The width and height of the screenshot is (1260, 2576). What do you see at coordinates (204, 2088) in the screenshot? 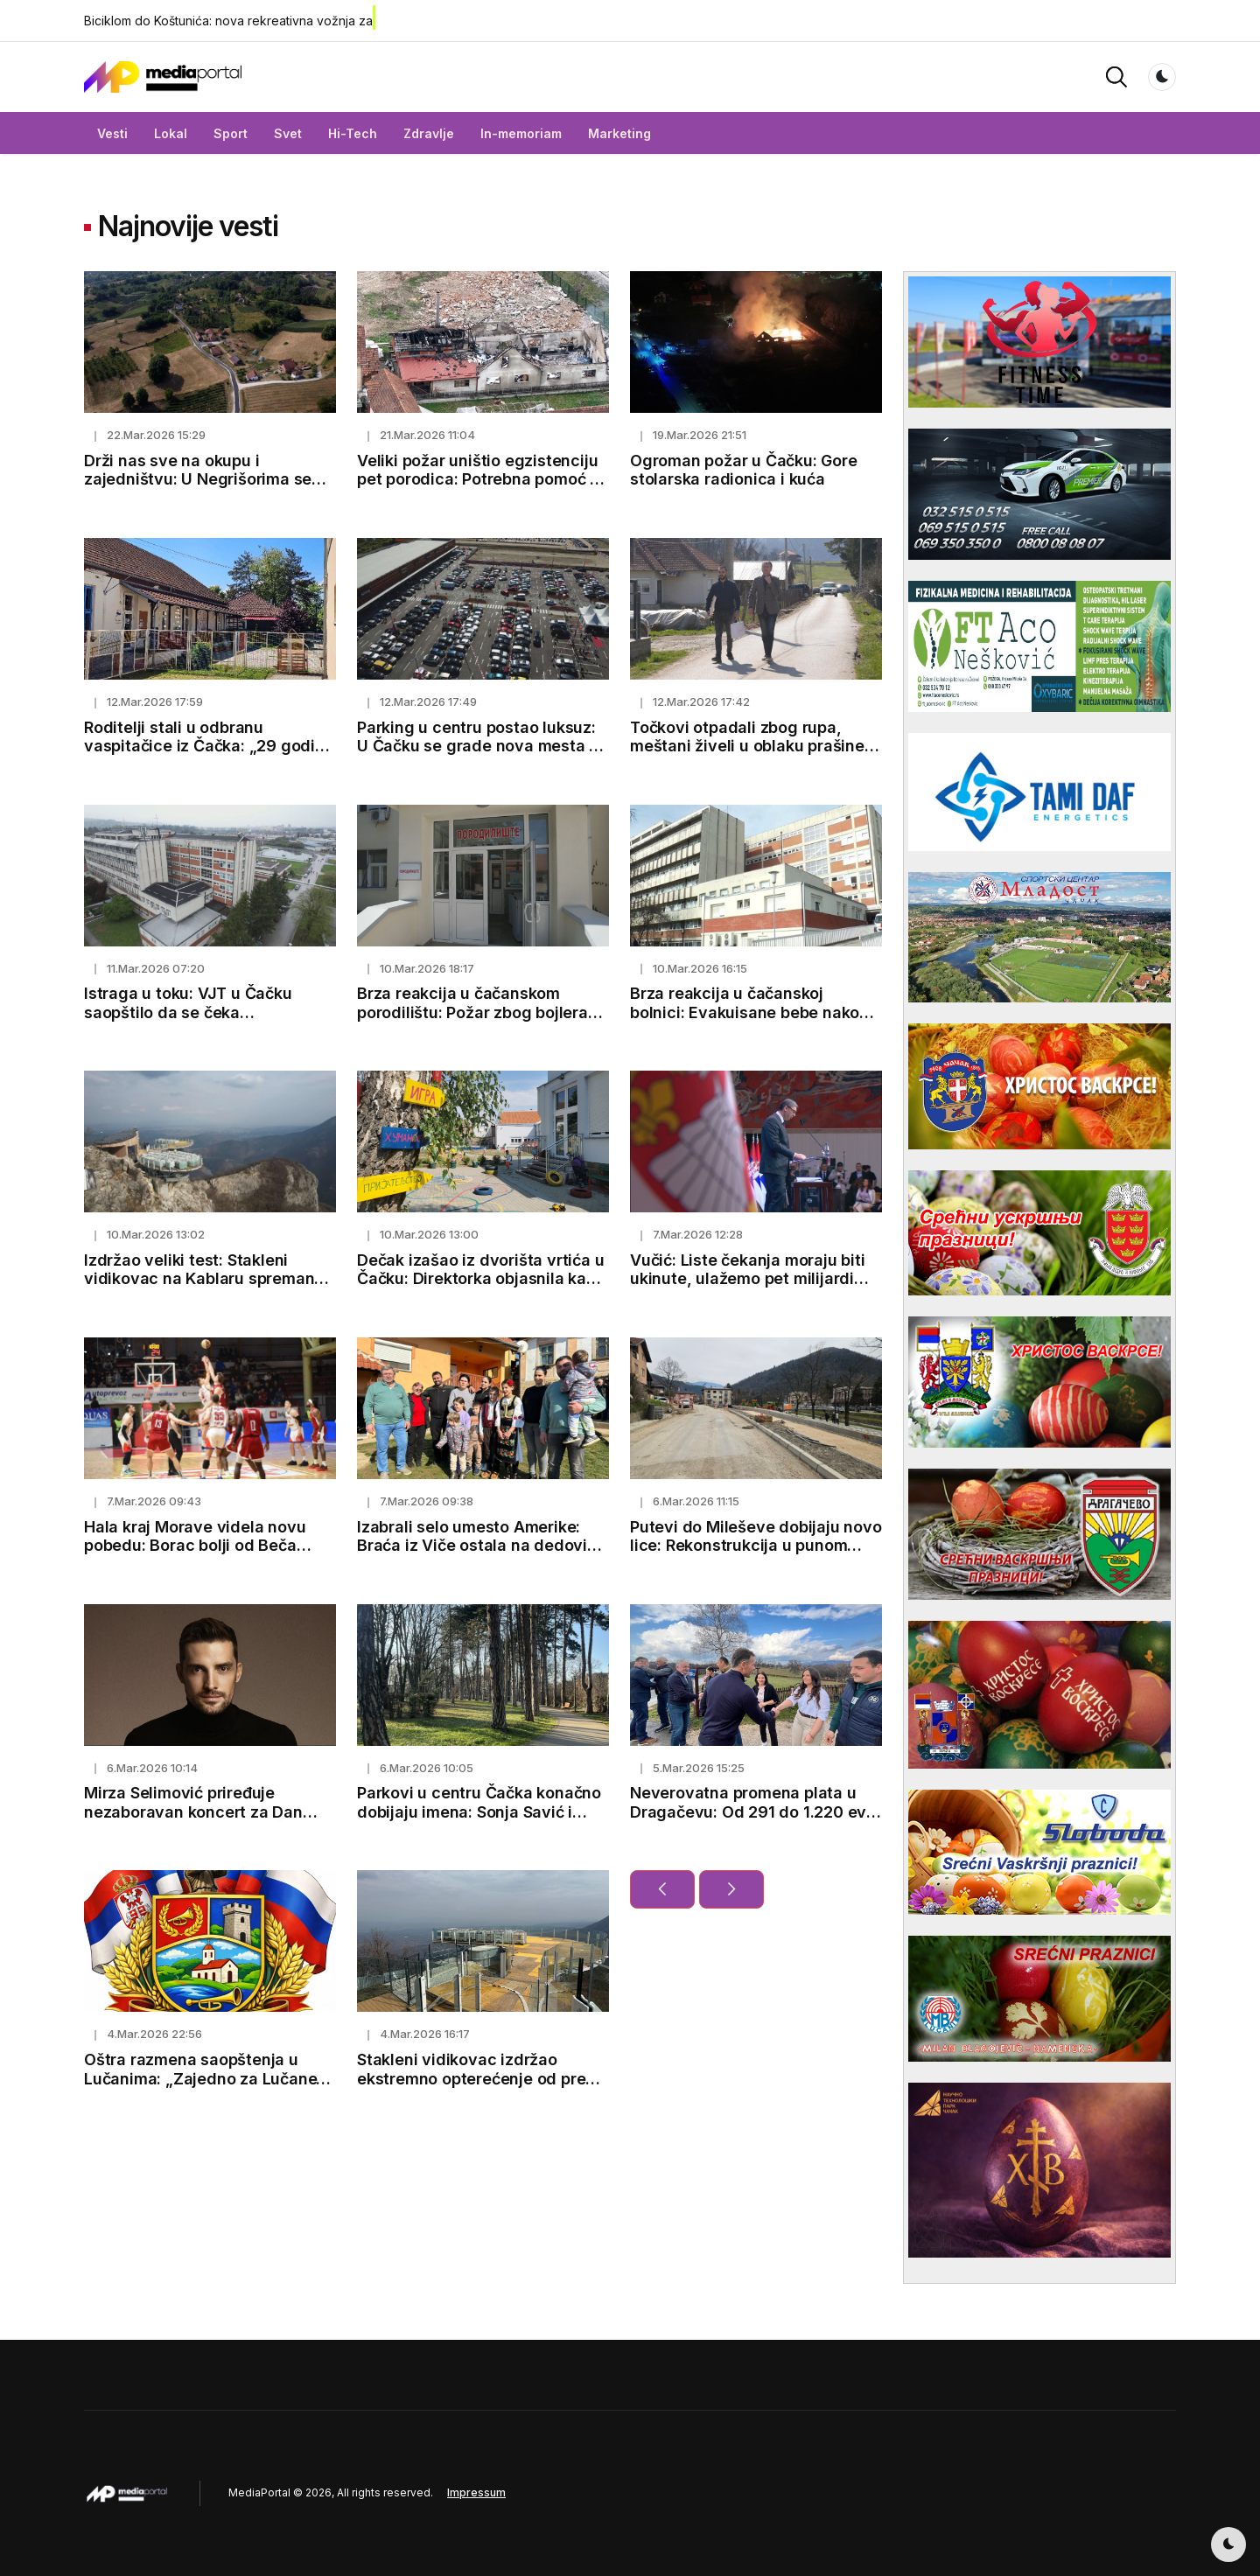
I see `Oštra razmena saopštenja u Lučanima: „Zajedno za Lučane“ demantuje optužbe GG „Jedan tim“` at bounding box center [204, 2088].